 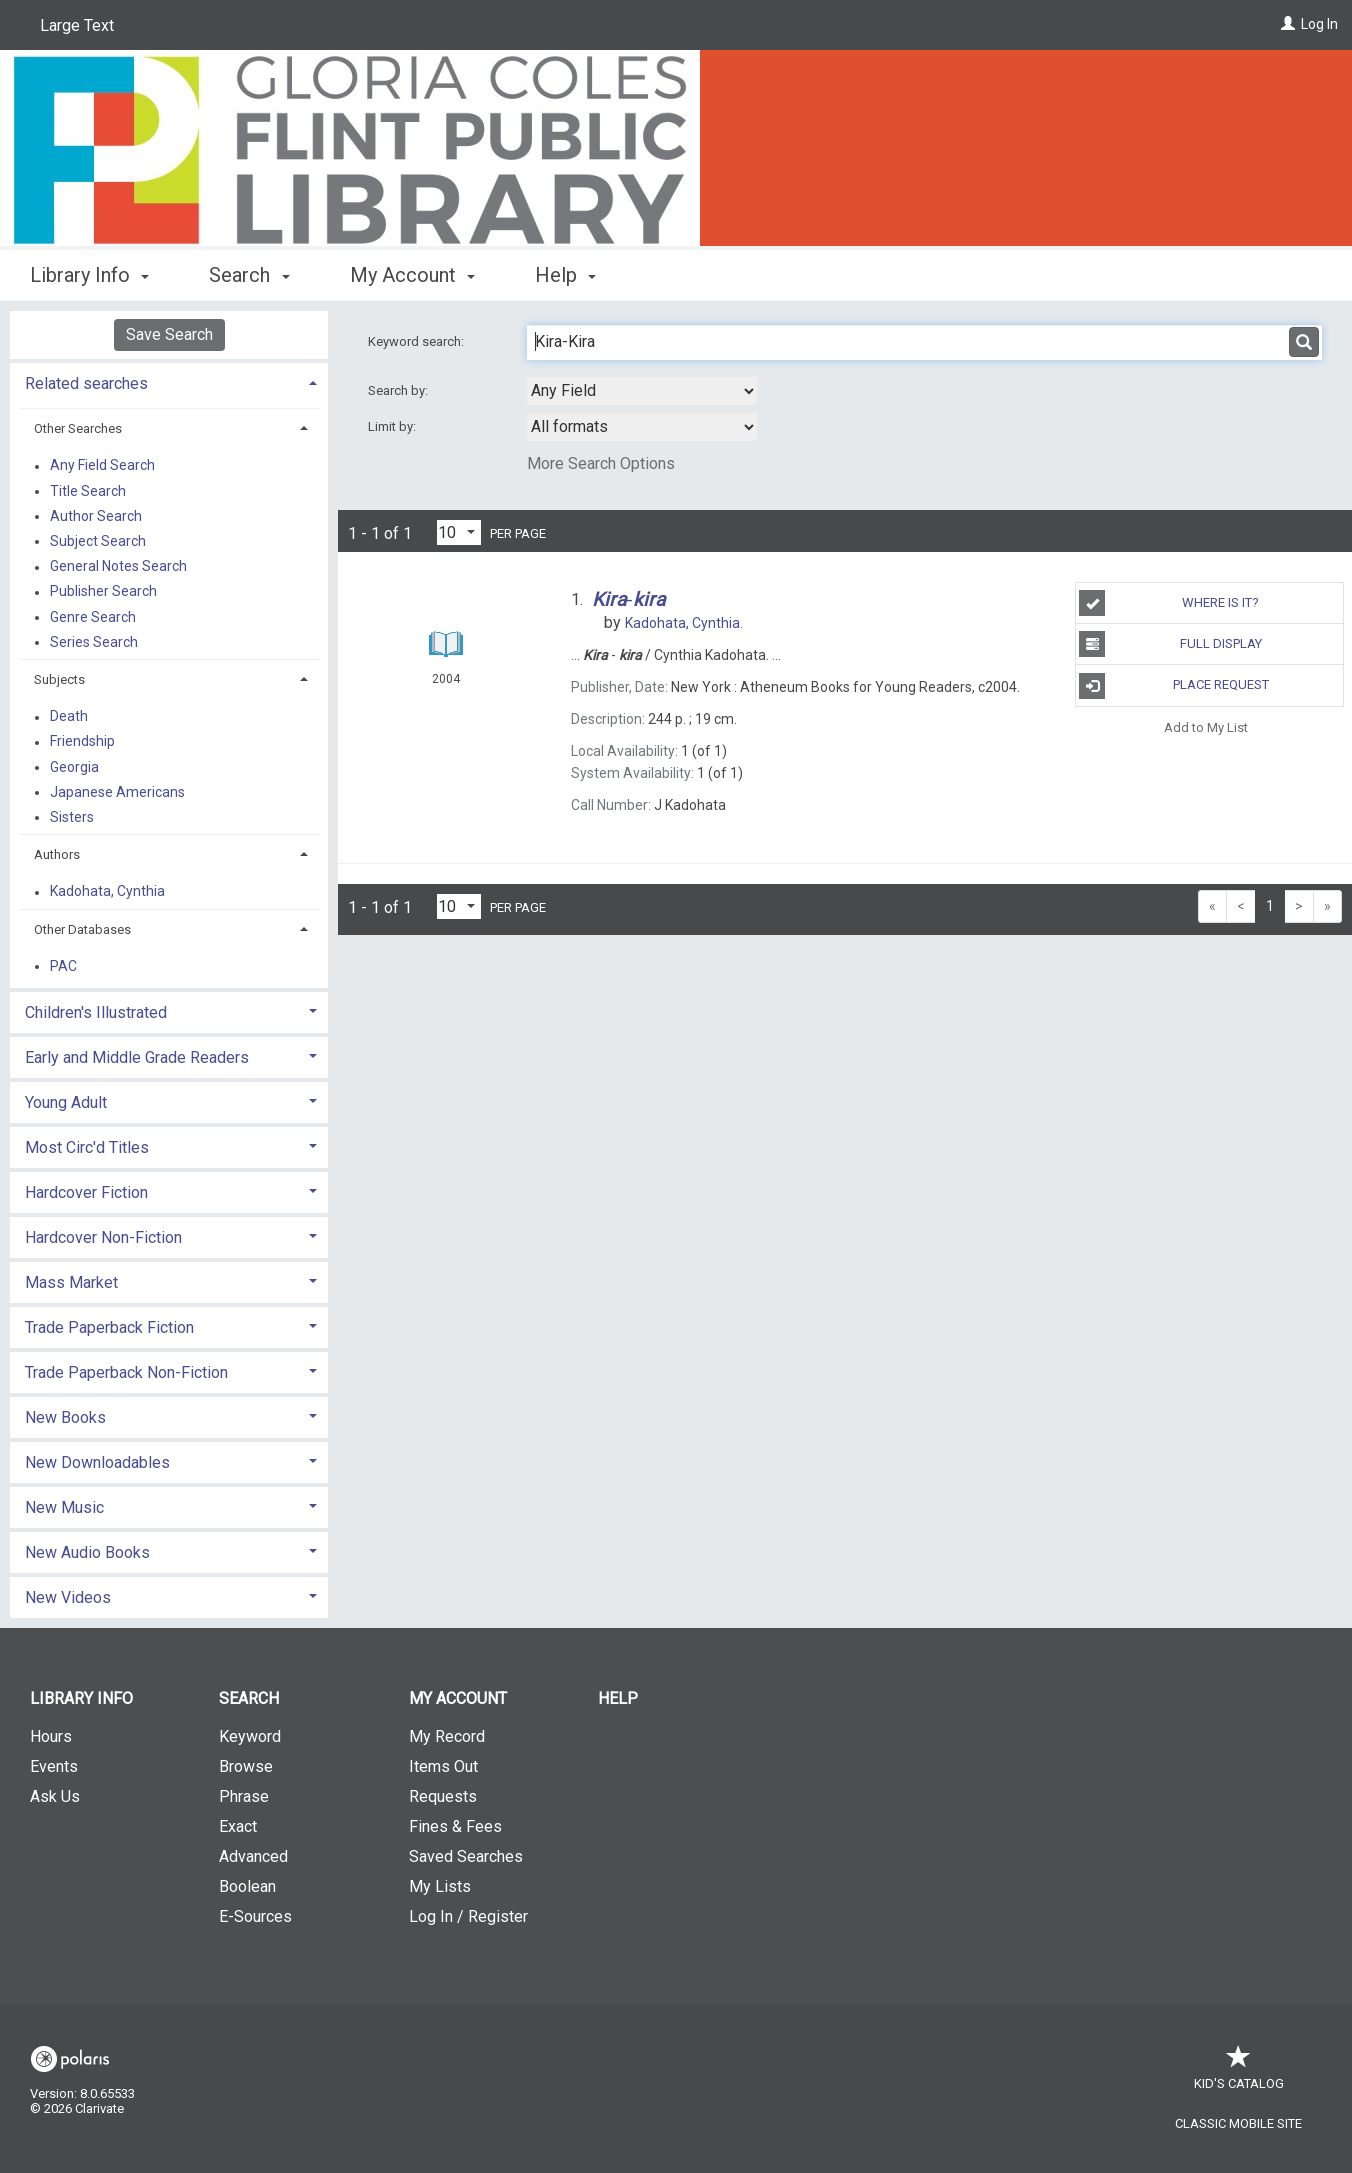 What do you see at coordinates (86, 1192) in the screenshot?
I see `Hardcover Fiction [button]` at bounding box center [86, 1192].